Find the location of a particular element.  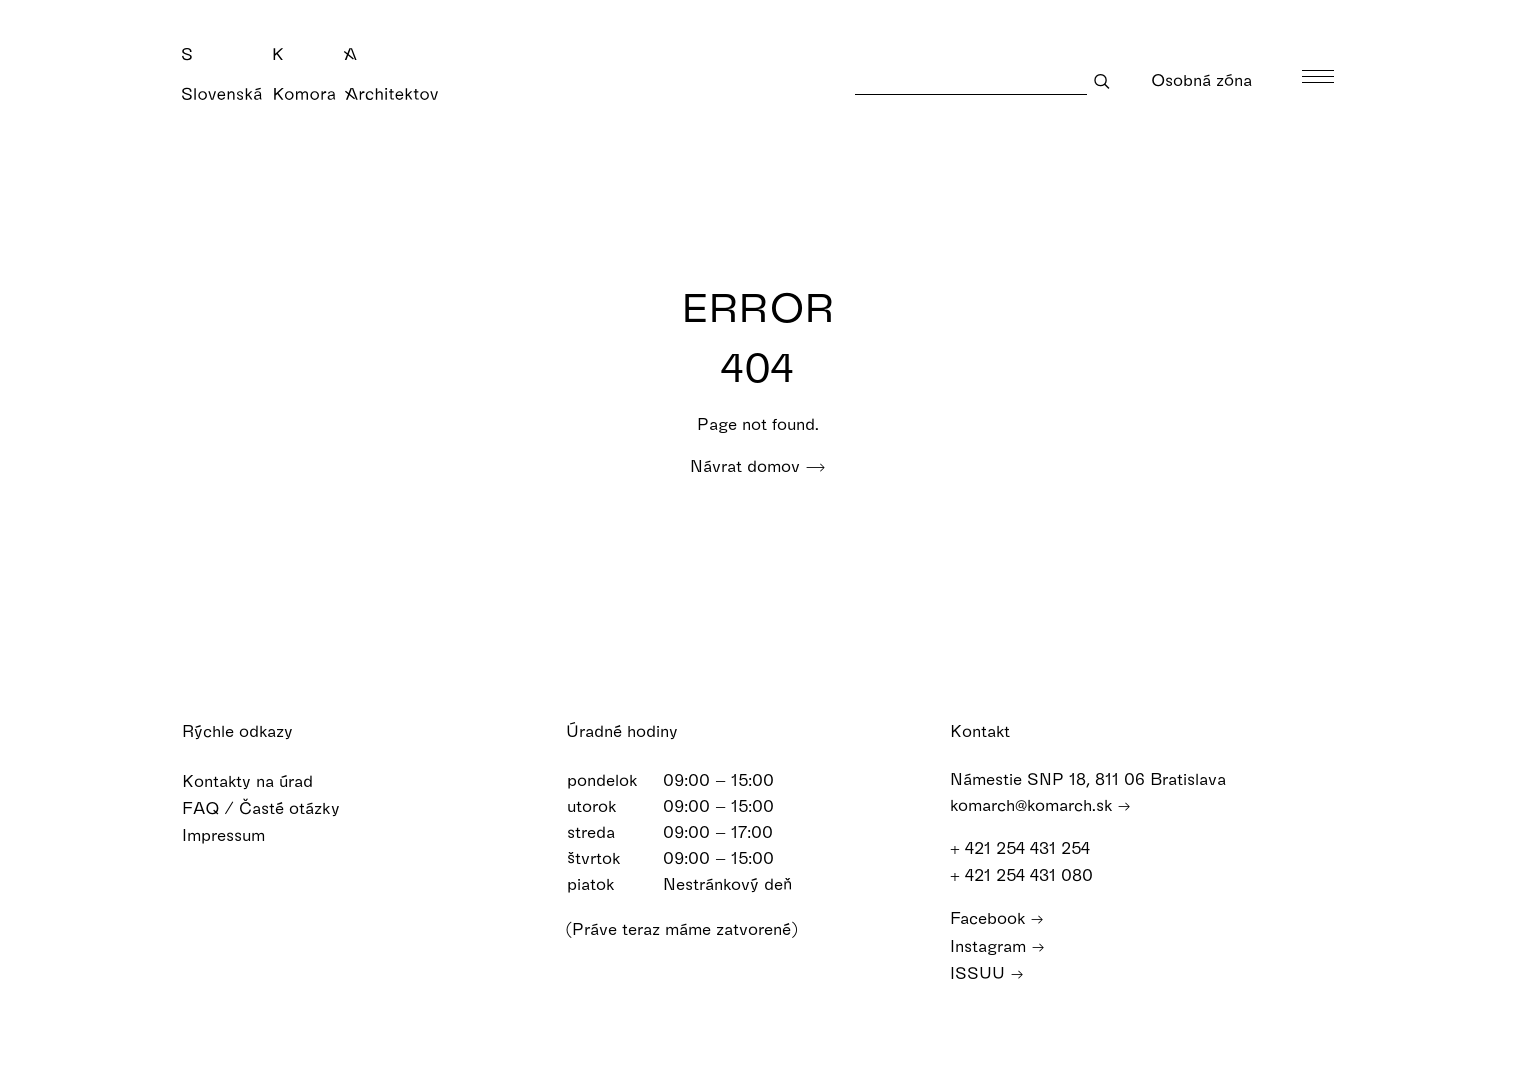

ISSUU is located at coordinates (987, 972).